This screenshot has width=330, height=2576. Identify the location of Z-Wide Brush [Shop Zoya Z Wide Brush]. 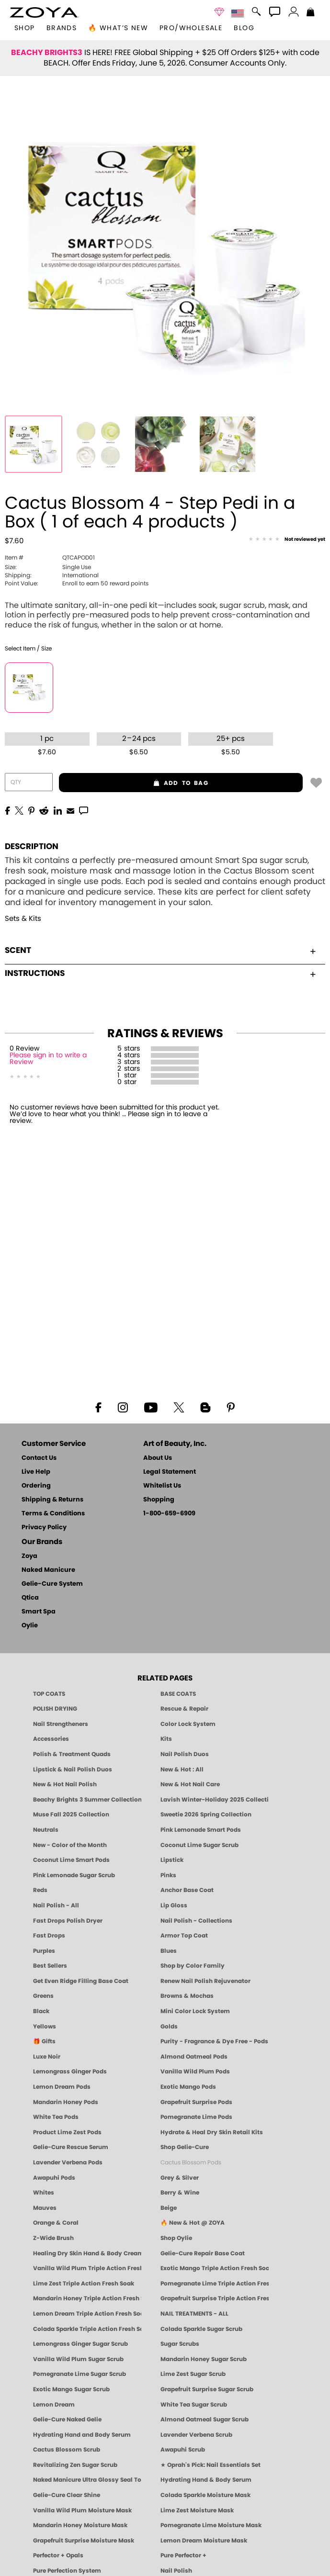
(53, 2238).